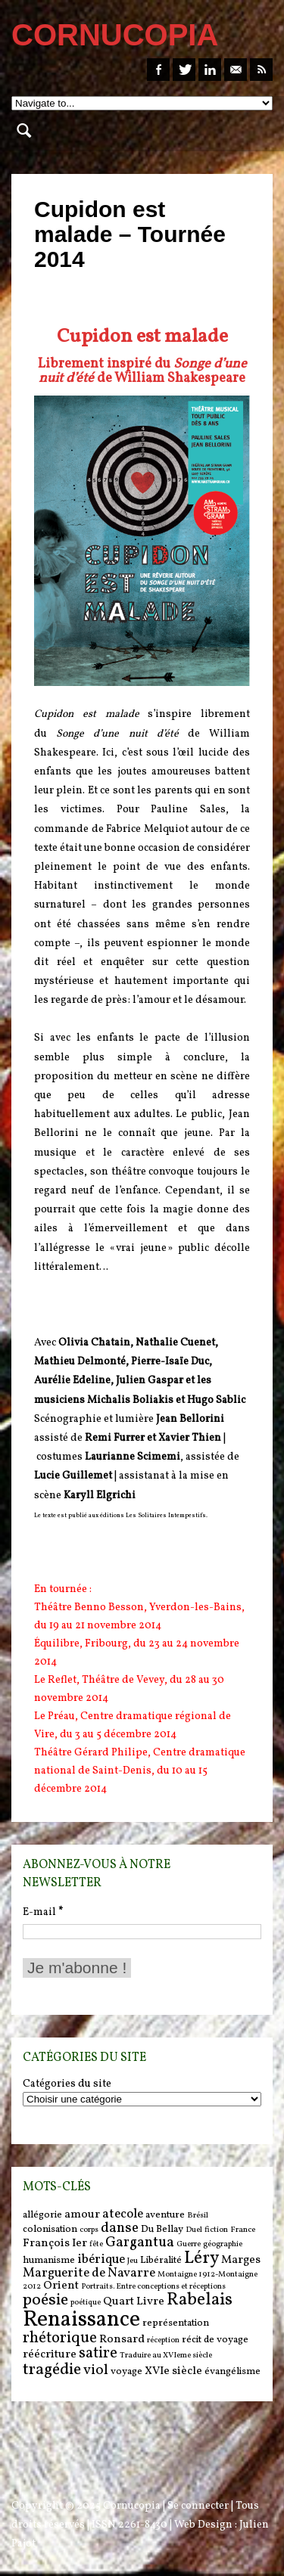  Describe the element at coordinates (89, 2230) in the screenshot. I see `corps [corps (5 items)]` at that location.